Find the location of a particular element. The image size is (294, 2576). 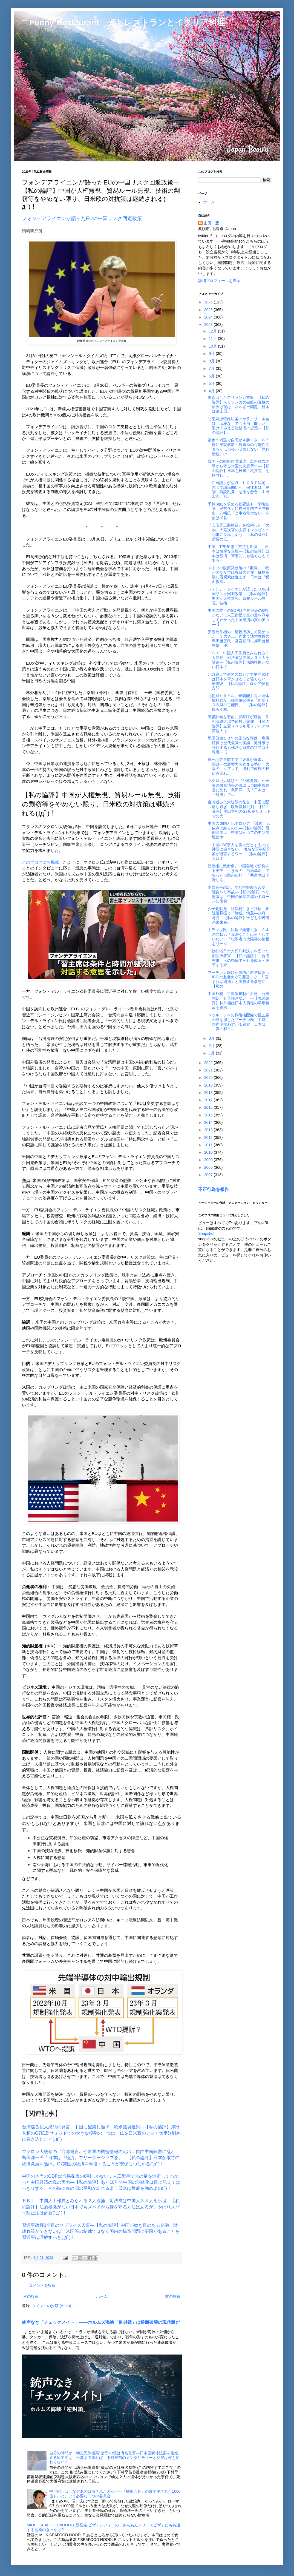

2022 is located at coordinates (209, 1062).